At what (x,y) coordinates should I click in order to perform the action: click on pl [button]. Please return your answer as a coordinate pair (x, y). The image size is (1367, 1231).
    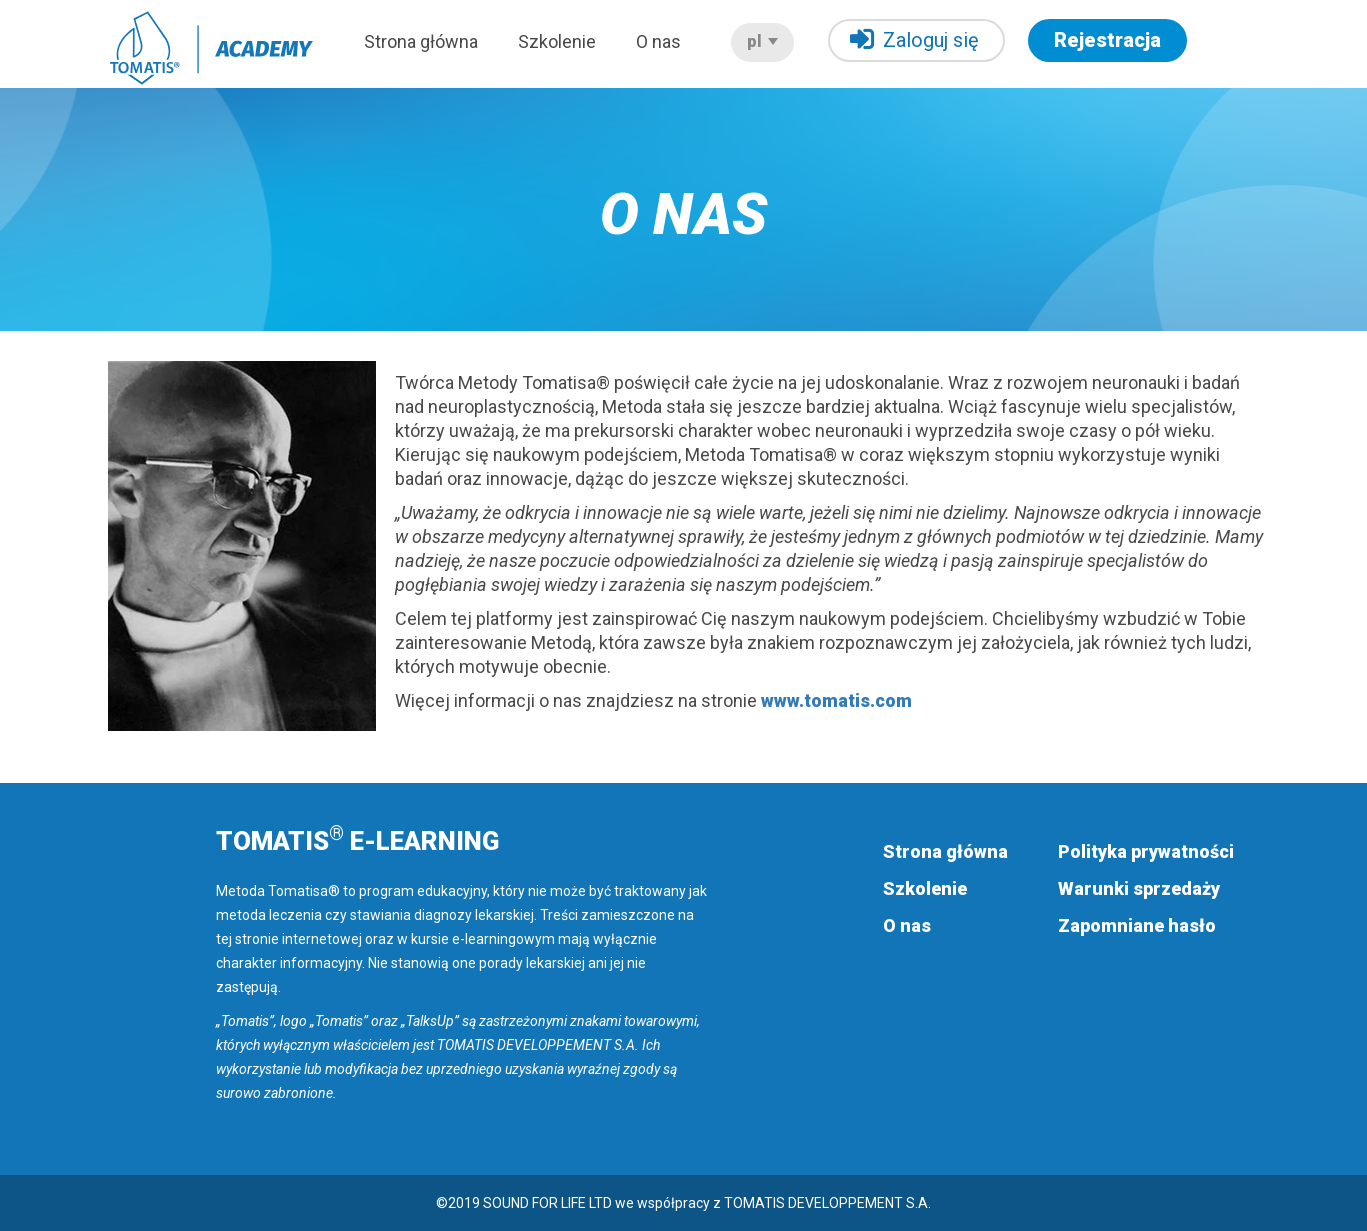
    Looking at the image, I should click on (762, 41).